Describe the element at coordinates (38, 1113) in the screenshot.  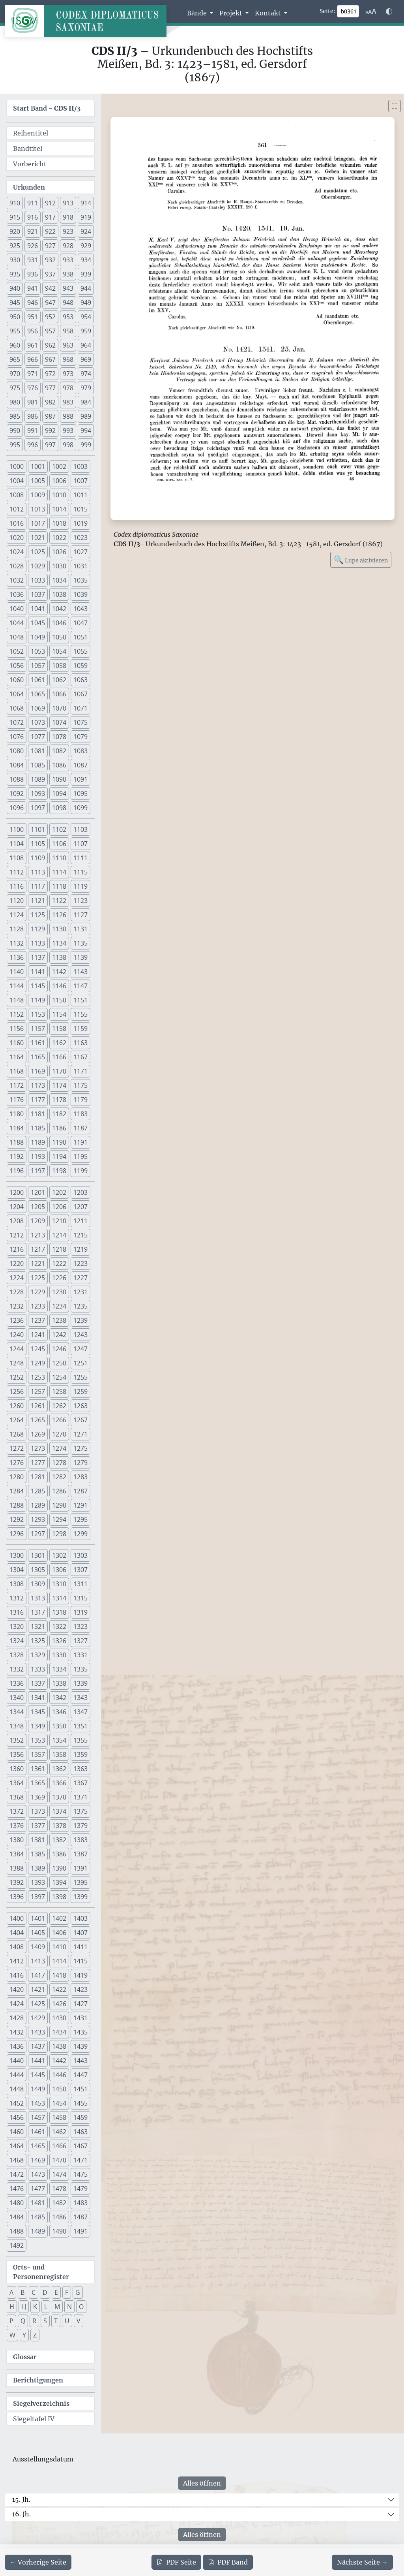
I see `1181 [button]` at that location.